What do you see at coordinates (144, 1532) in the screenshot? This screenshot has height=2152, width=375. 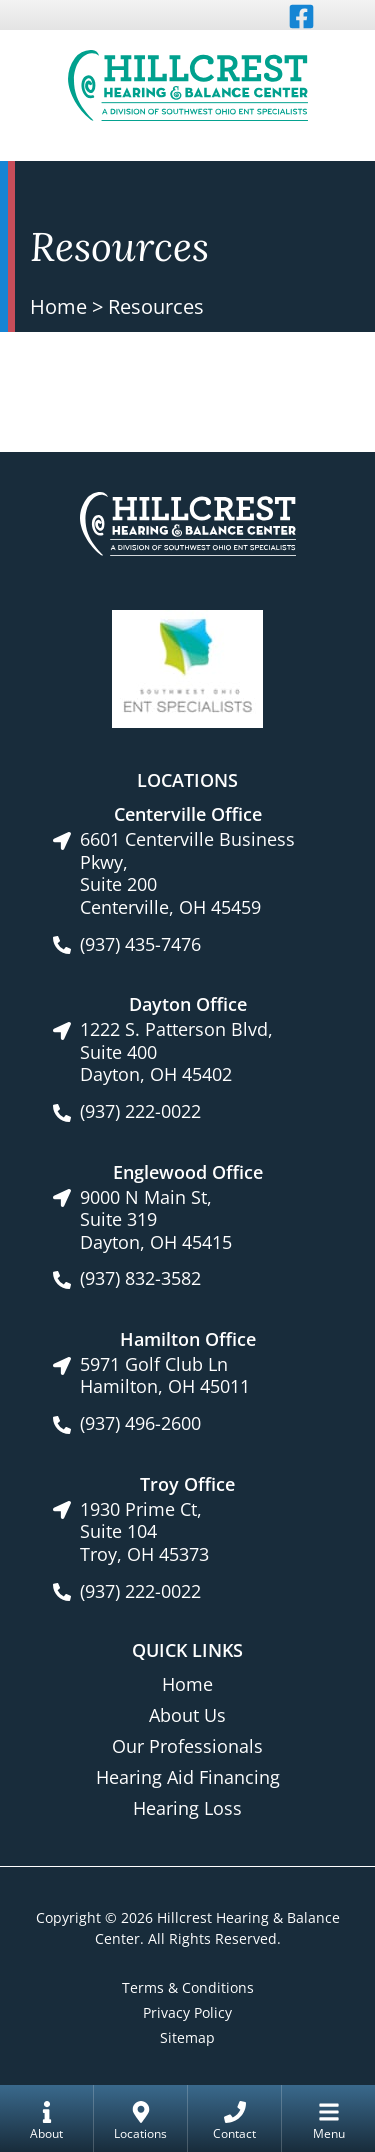 I see `1930 Prime Ct, Suite 104Troy, OH 45373` at bounding box center [144, 1532].